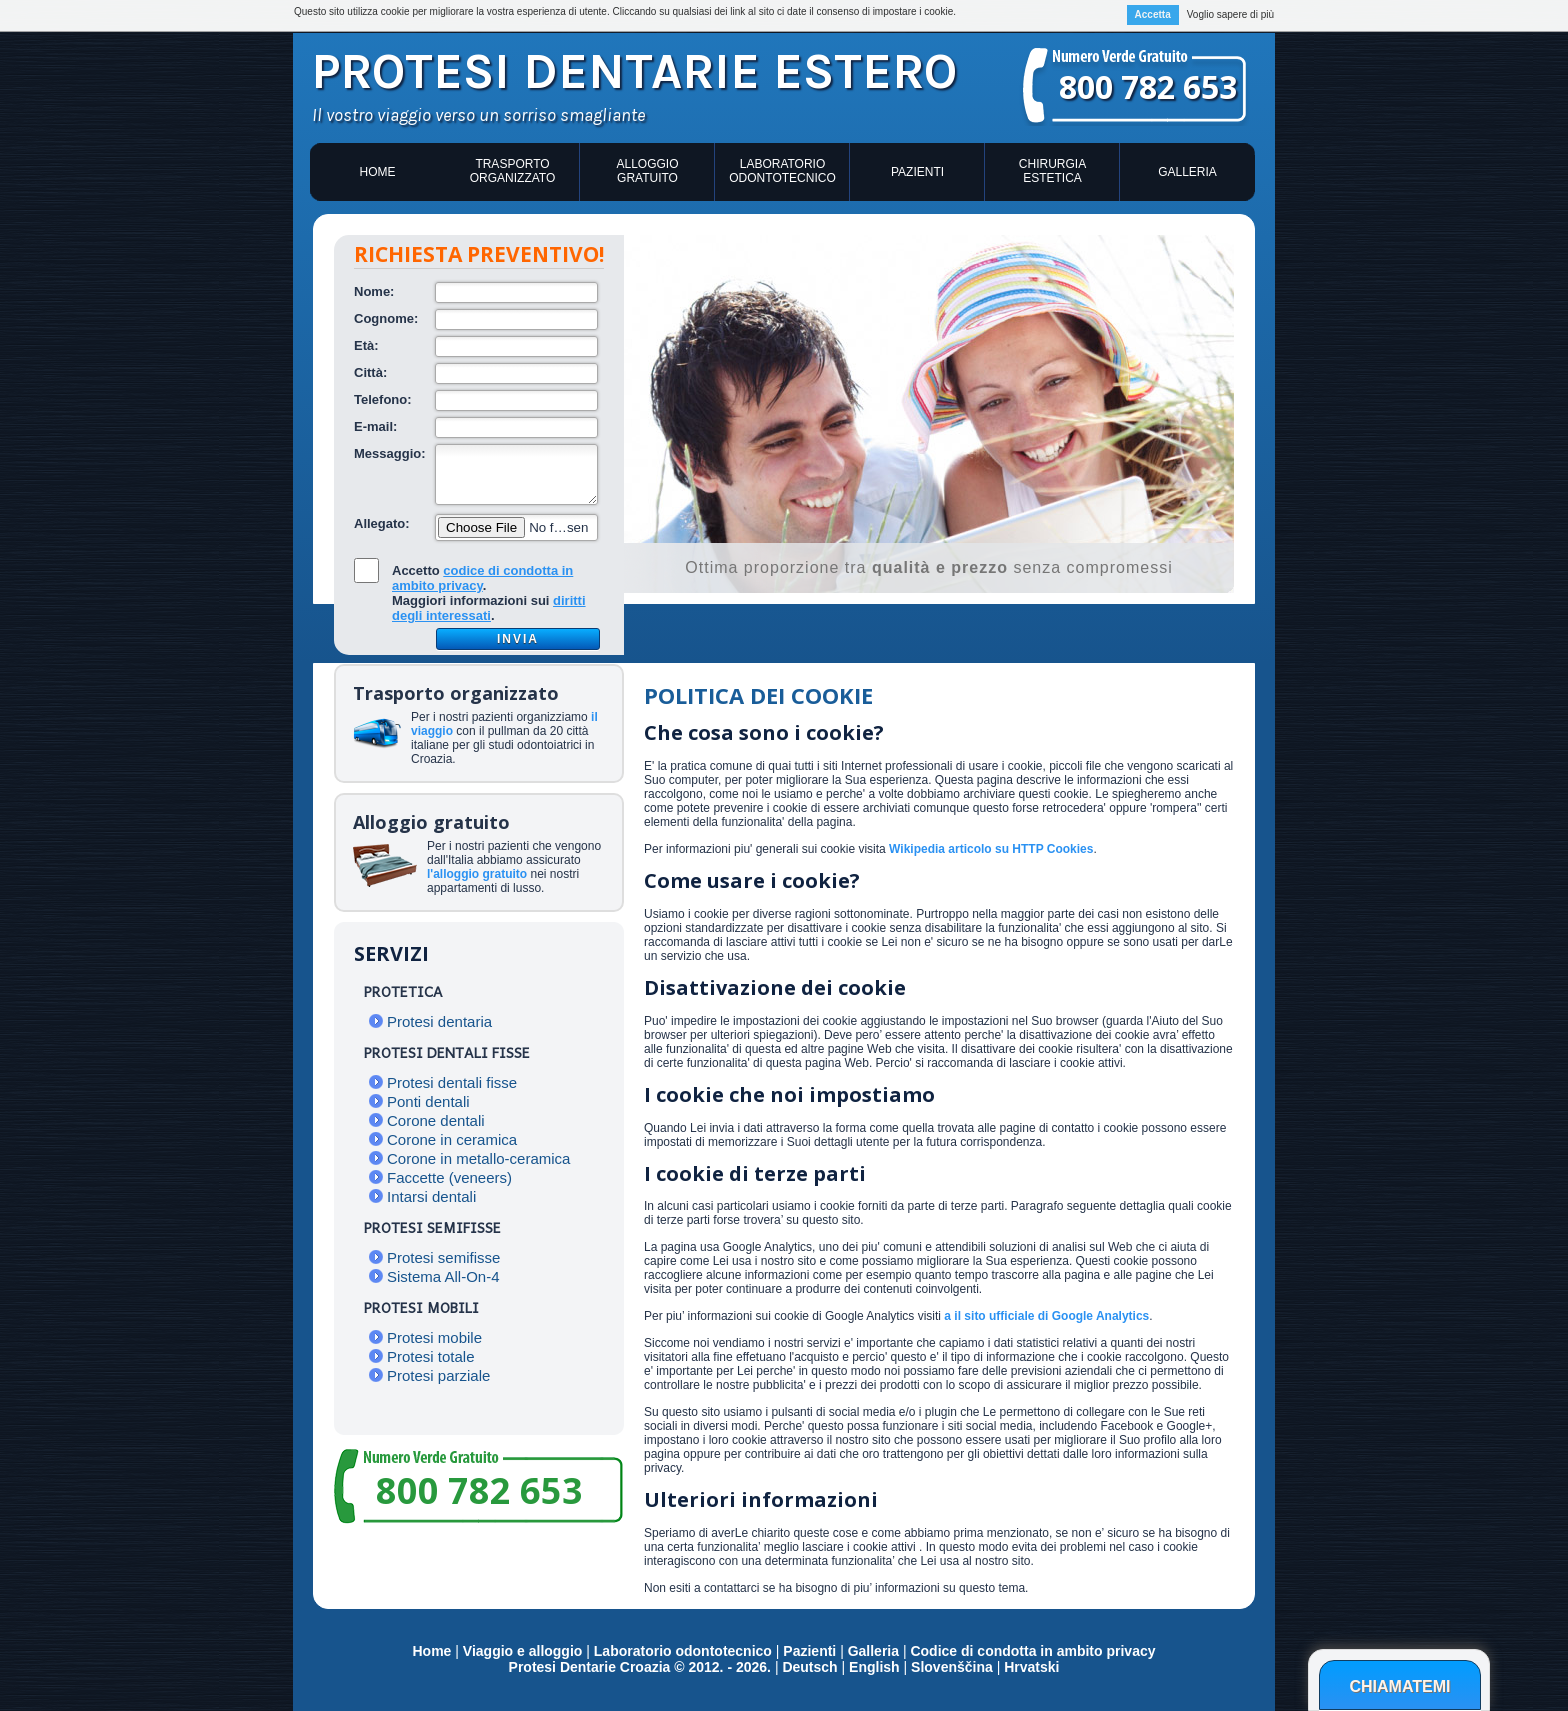 The height and width of the screenshot is (1711, 1568). I want to click on Corone dentali, so click(436, 1120).